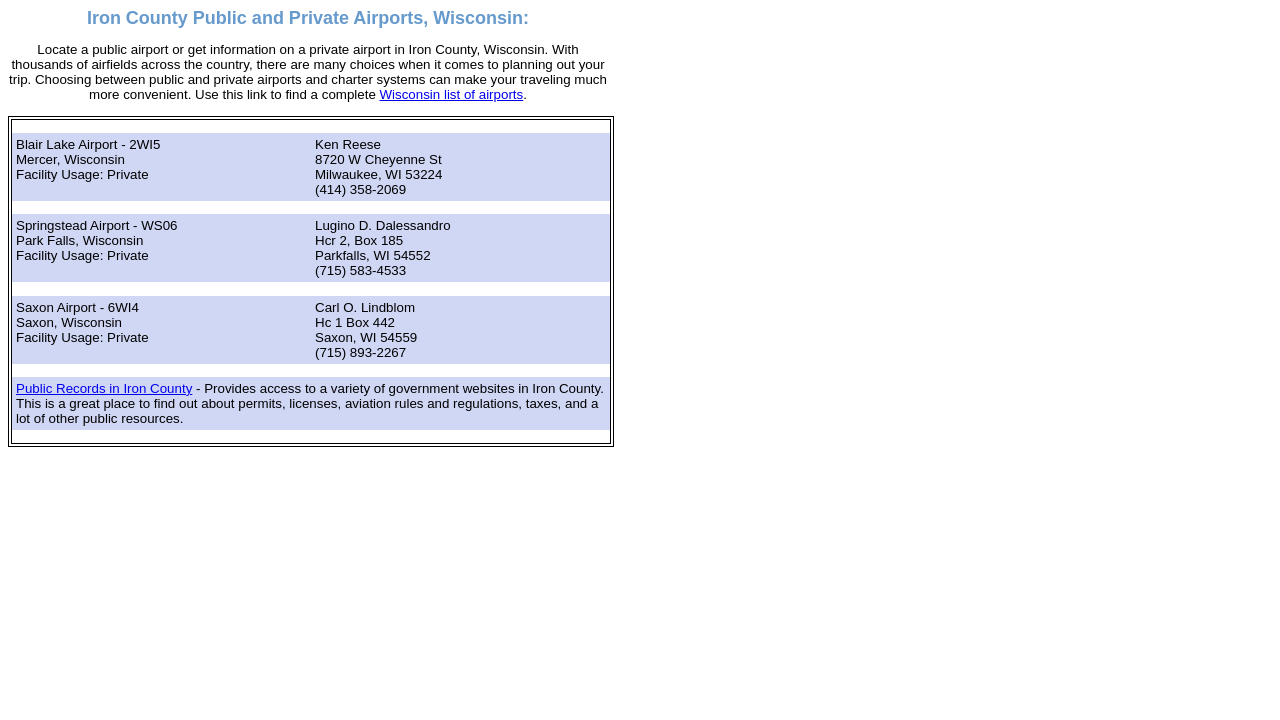 Image resolution: width=1280 pixels, height=720 pixels. Describe the element at coordinates (104, 388) in the screenshot. I see `Public Records in Iron County` at that location.